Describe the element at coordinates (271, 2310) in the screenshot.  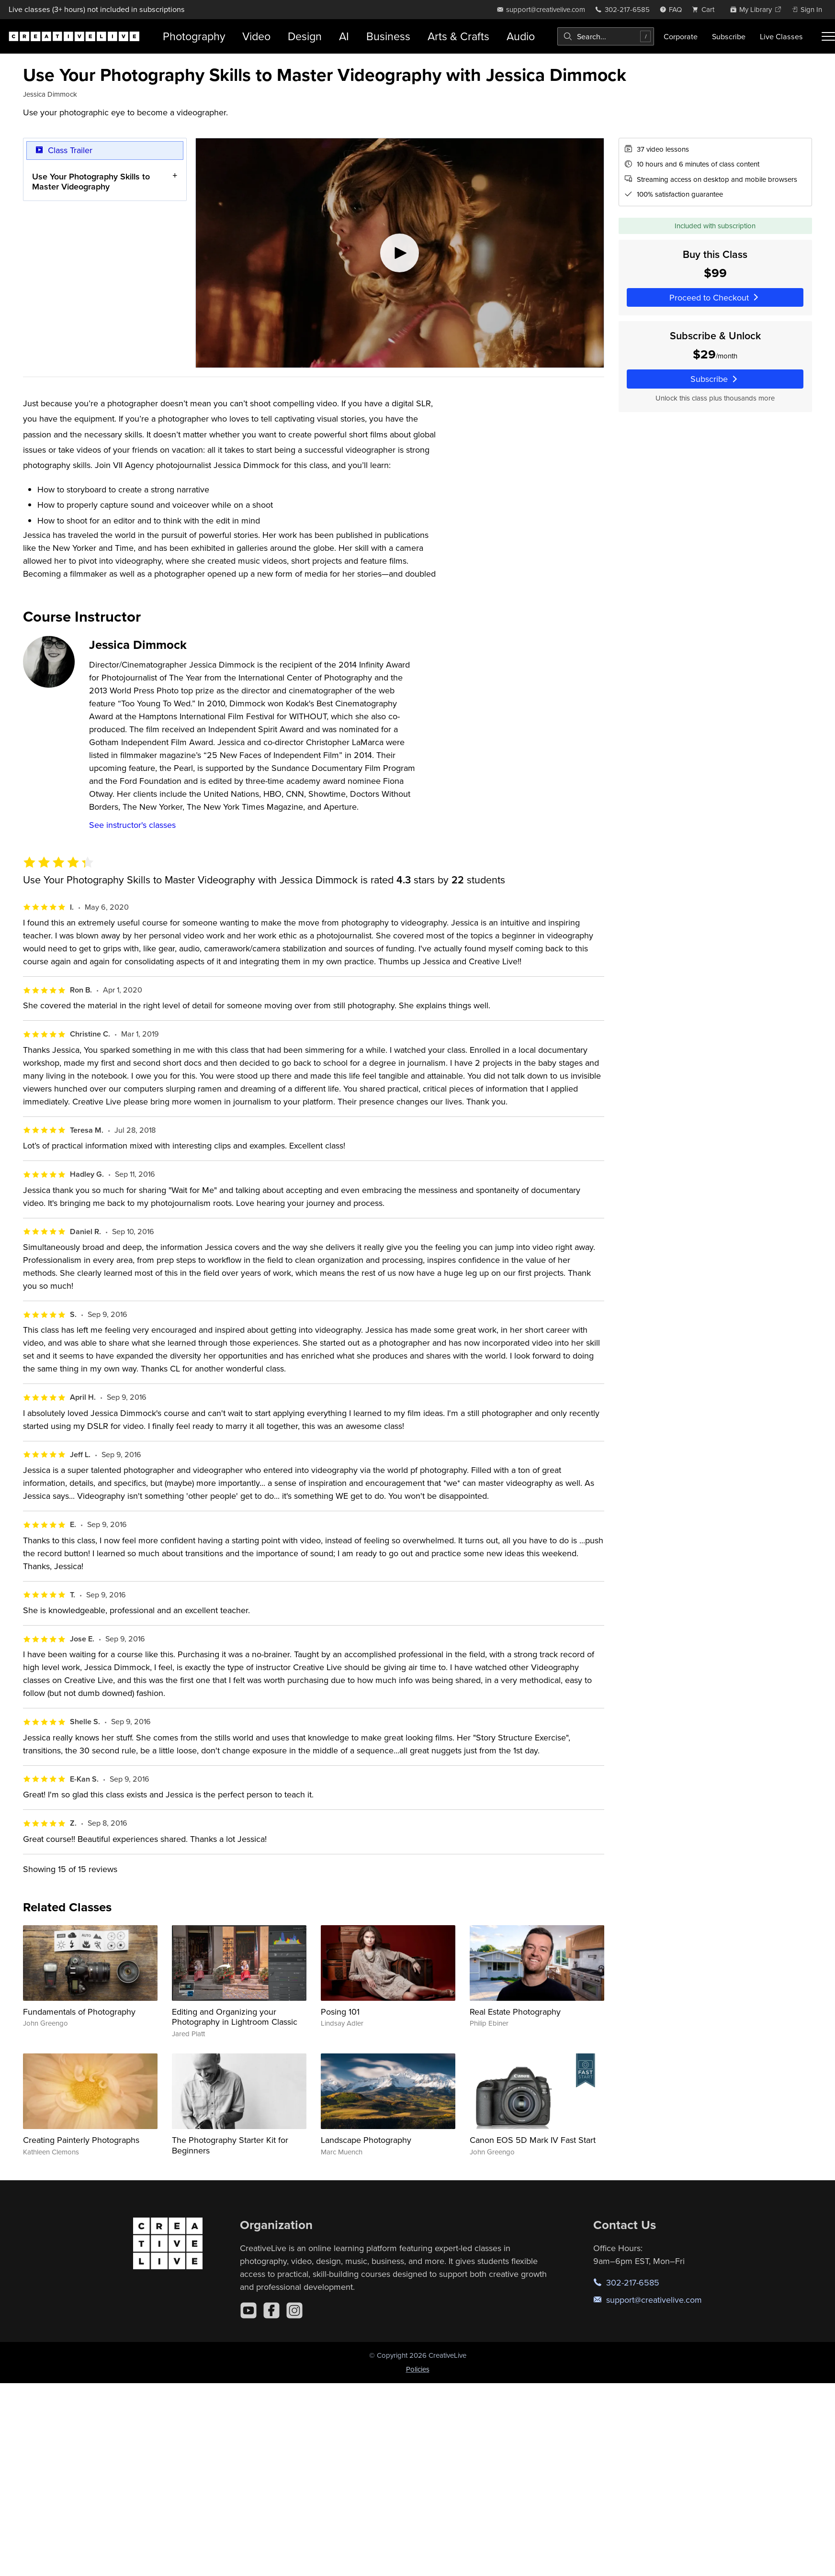
I see `[Facebook]` at that location.